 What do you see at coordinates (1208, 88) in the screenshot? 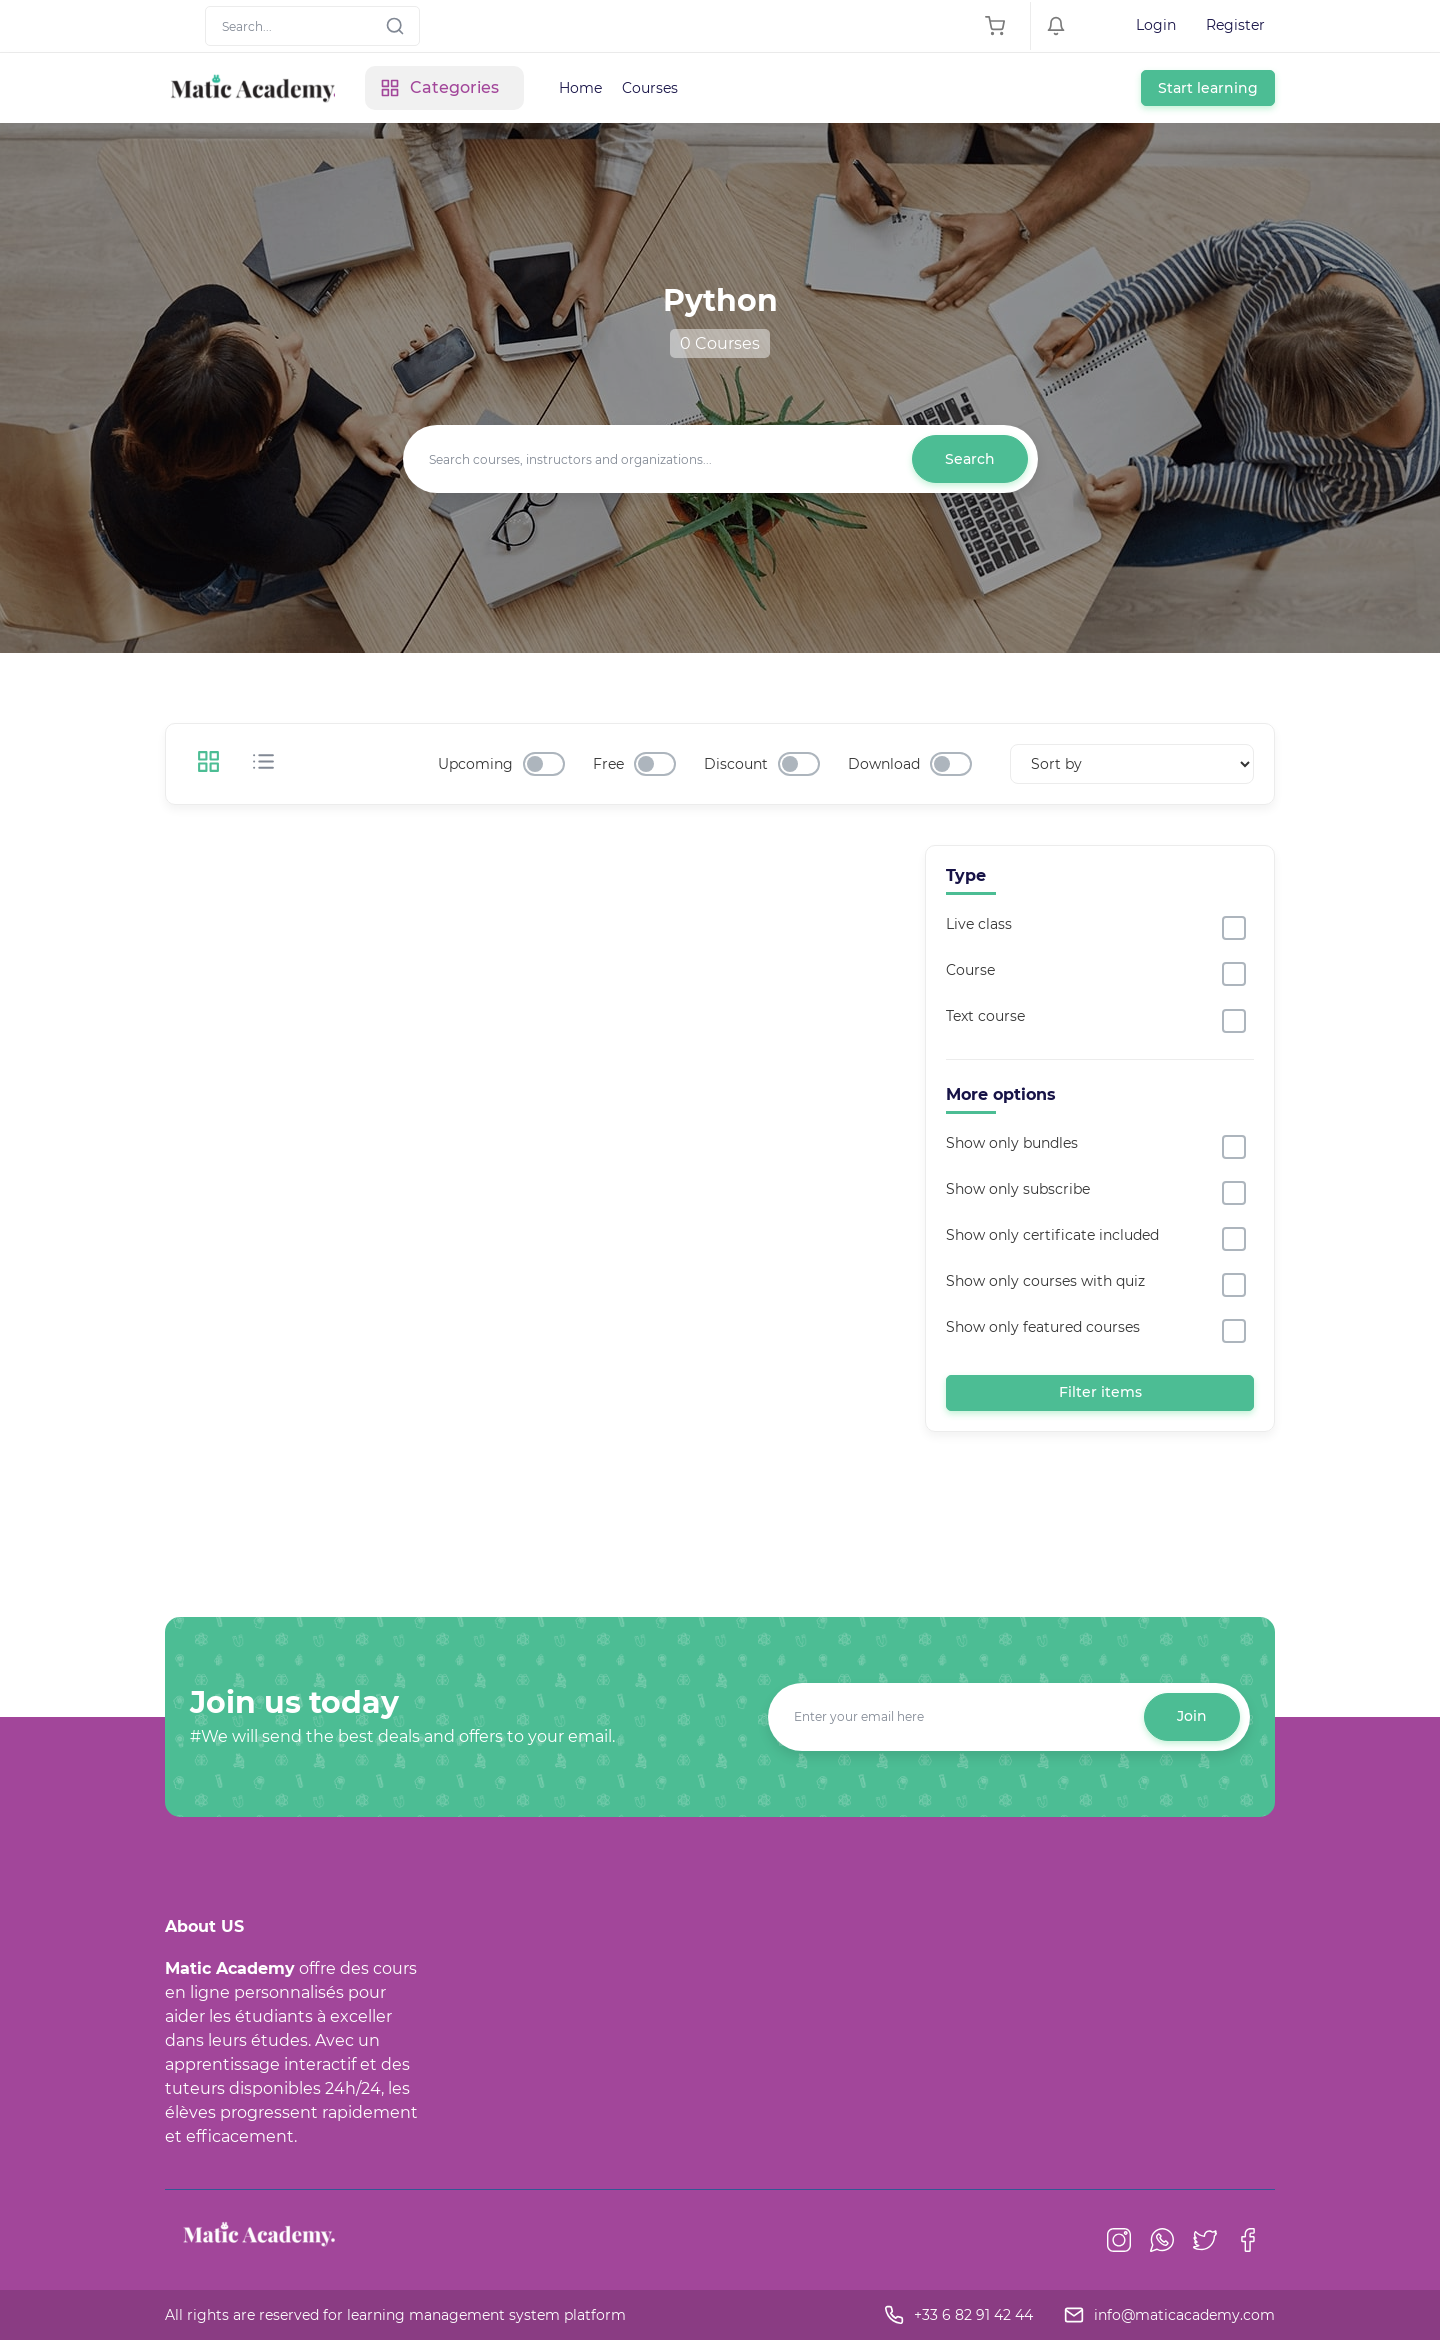
I see `Start learning` at bounding box center [1208, 88].